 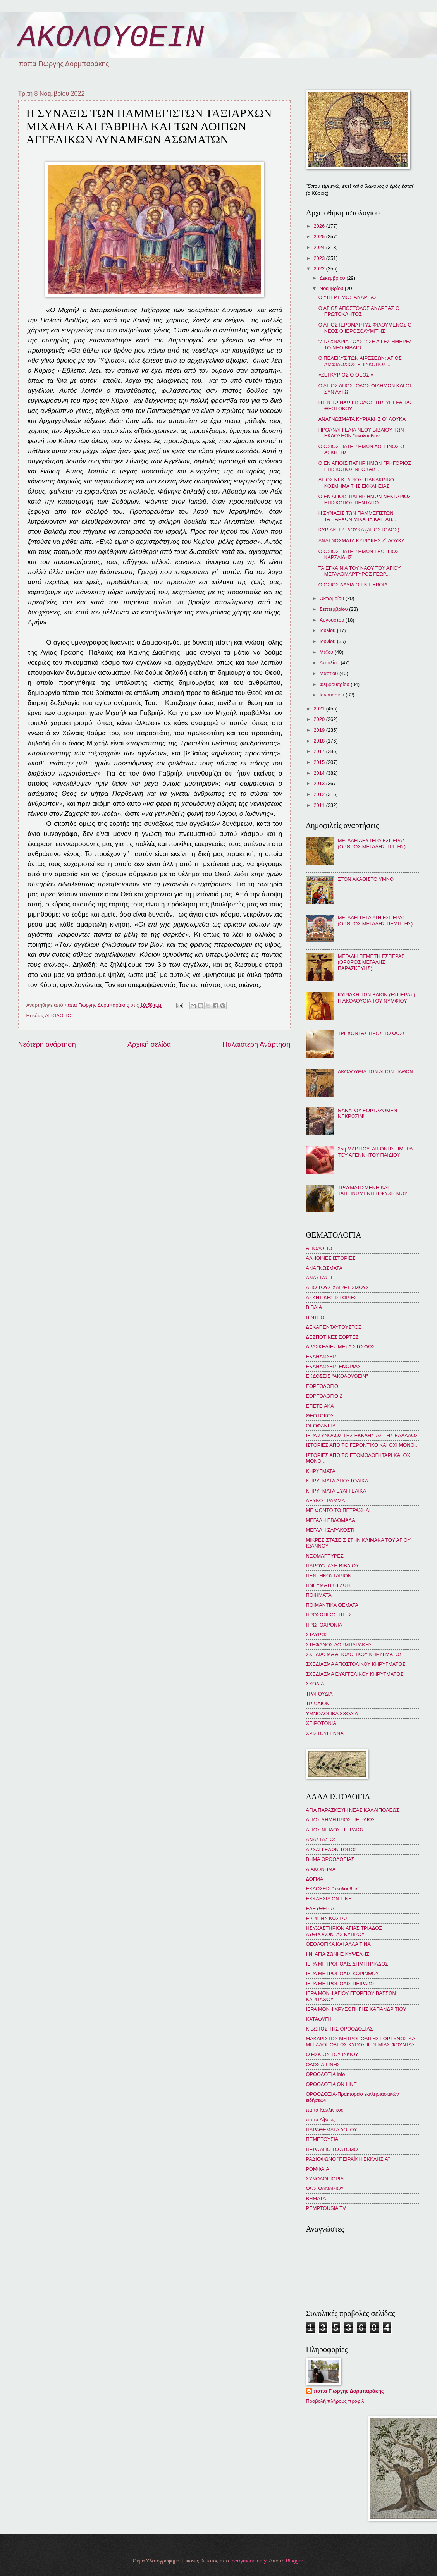 What do you see at coordinates (352, 1810) in the screenshot?
I see `ΑΓΙΑ ΠΑΡΑΣΚΕΥΗ ΝΕΑΣ ΚΑΛΛΙΠΟΛΕΩΣ` at bounding box center [352, 1810].